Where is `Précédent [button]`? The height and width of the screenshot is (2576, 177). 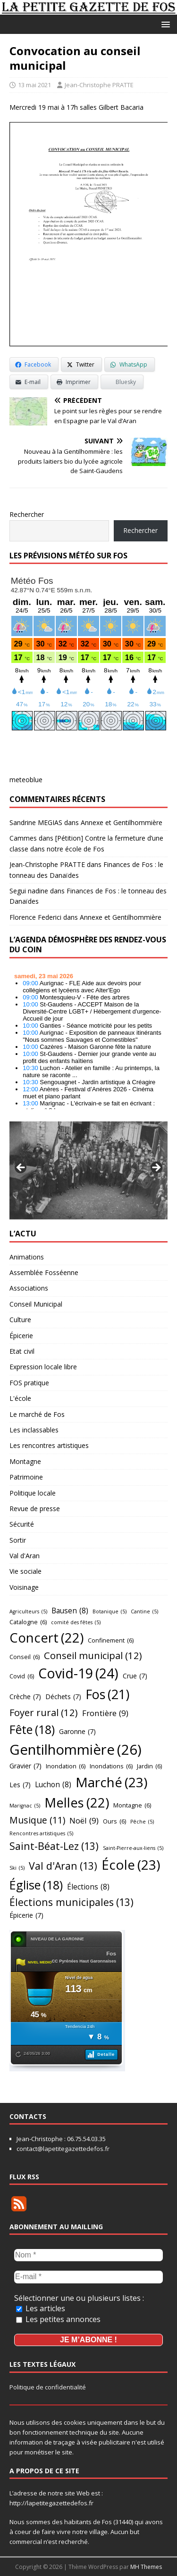 Précédent [button] is located at coordinates (21, 1168).